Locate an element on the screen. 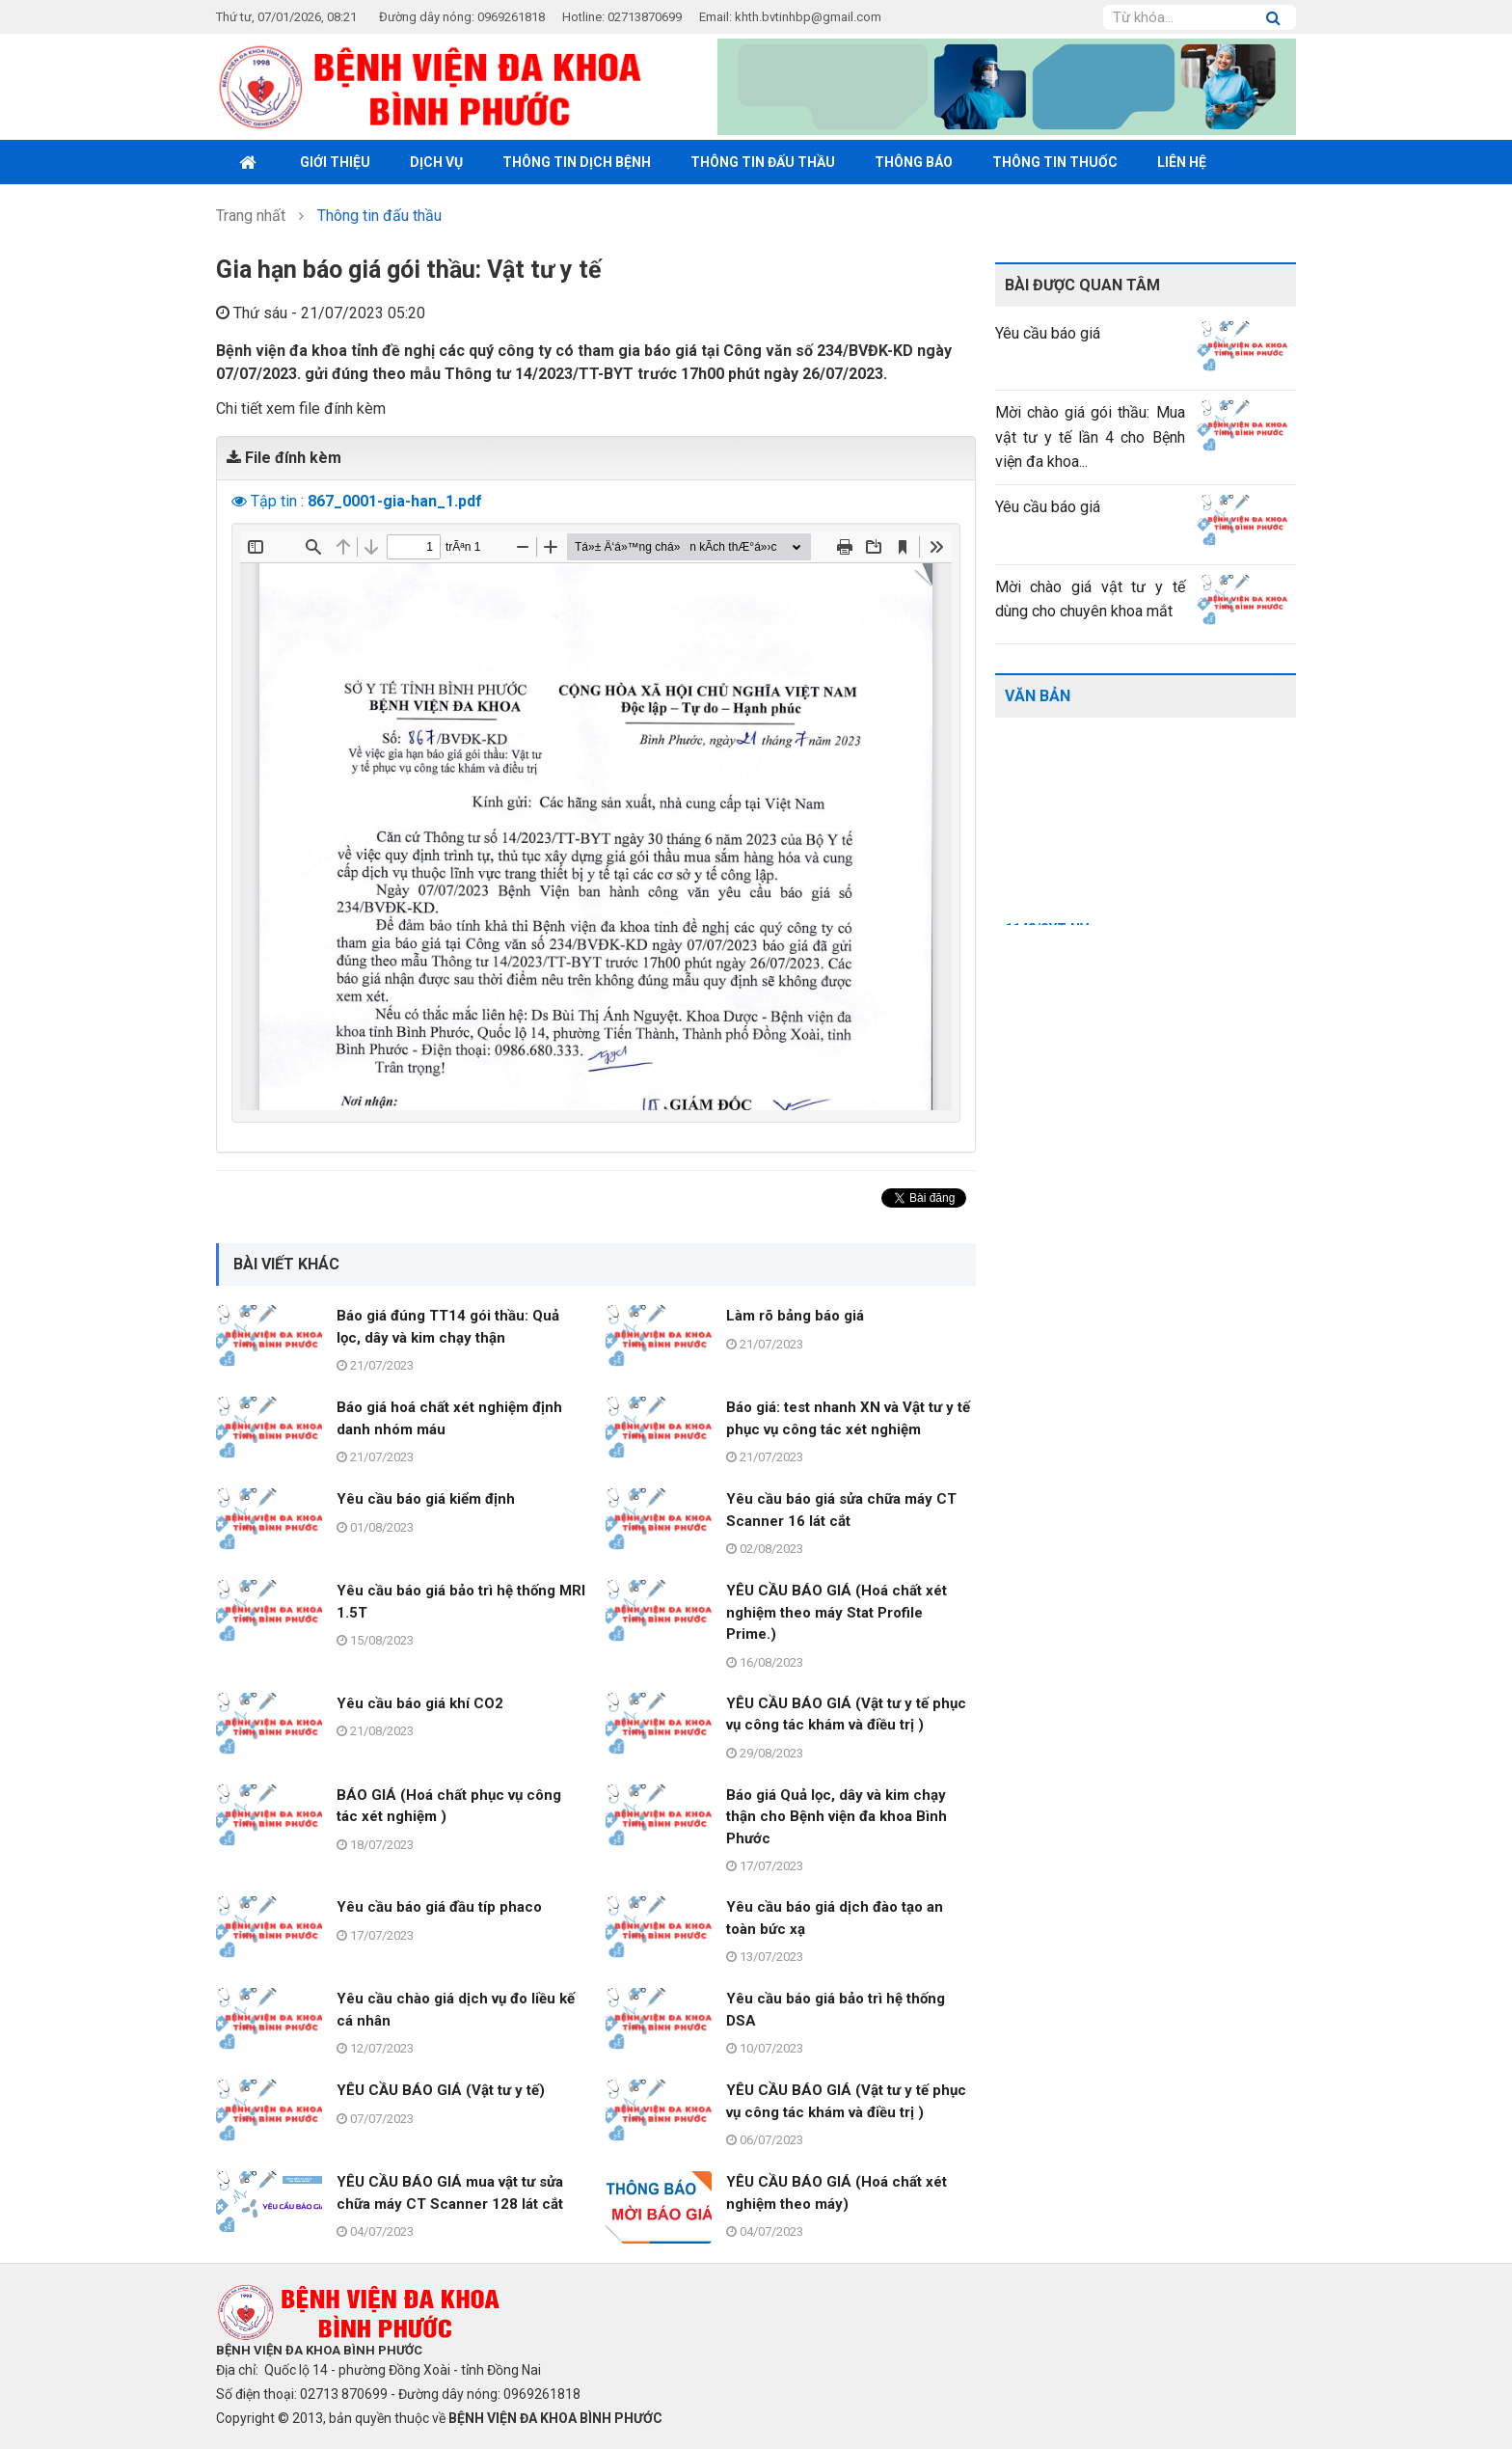  THÔNG TIN THUỐC [button] is located at coordinates (1055, 162).